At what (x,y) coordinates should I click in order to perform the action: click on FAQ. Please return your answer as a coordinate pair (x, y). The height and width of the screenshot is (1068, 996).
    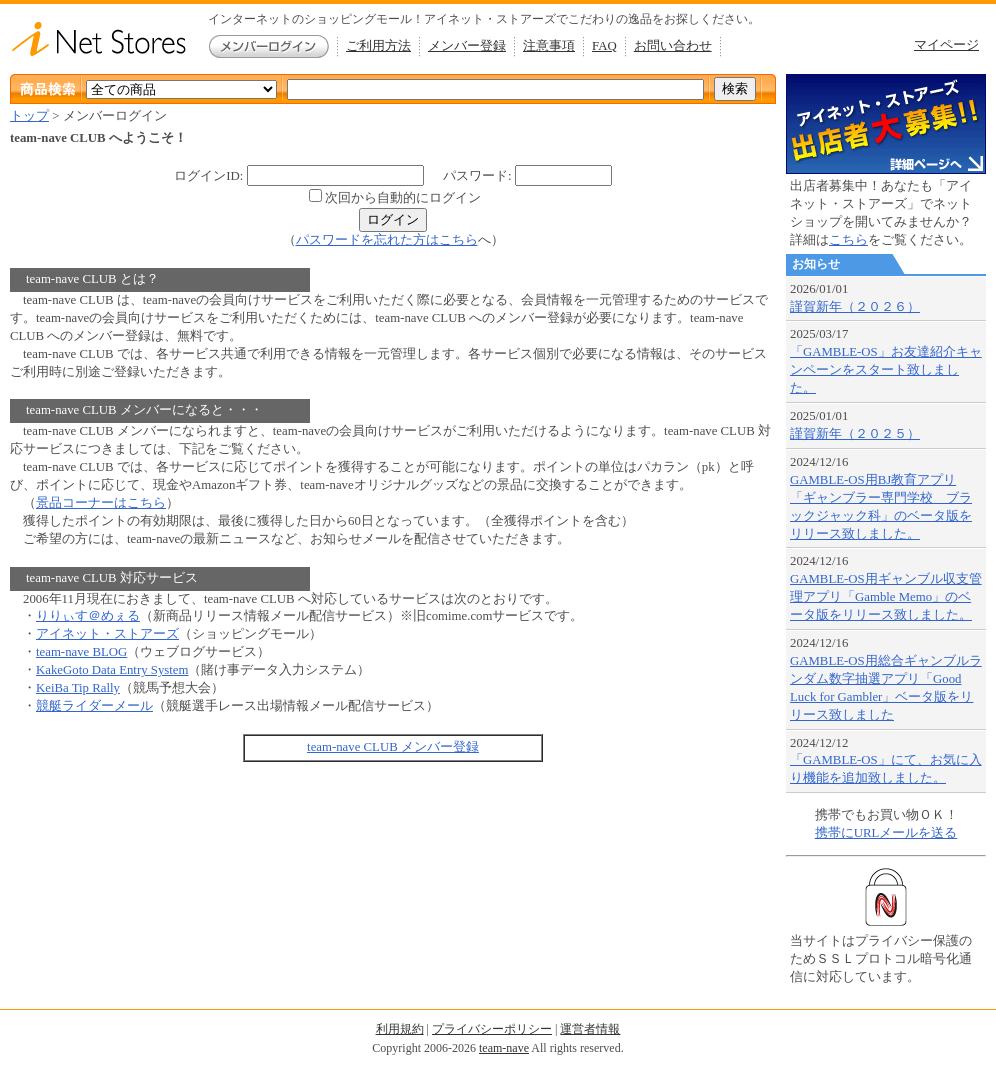
    Looking at the image, I should click on (604, 46).